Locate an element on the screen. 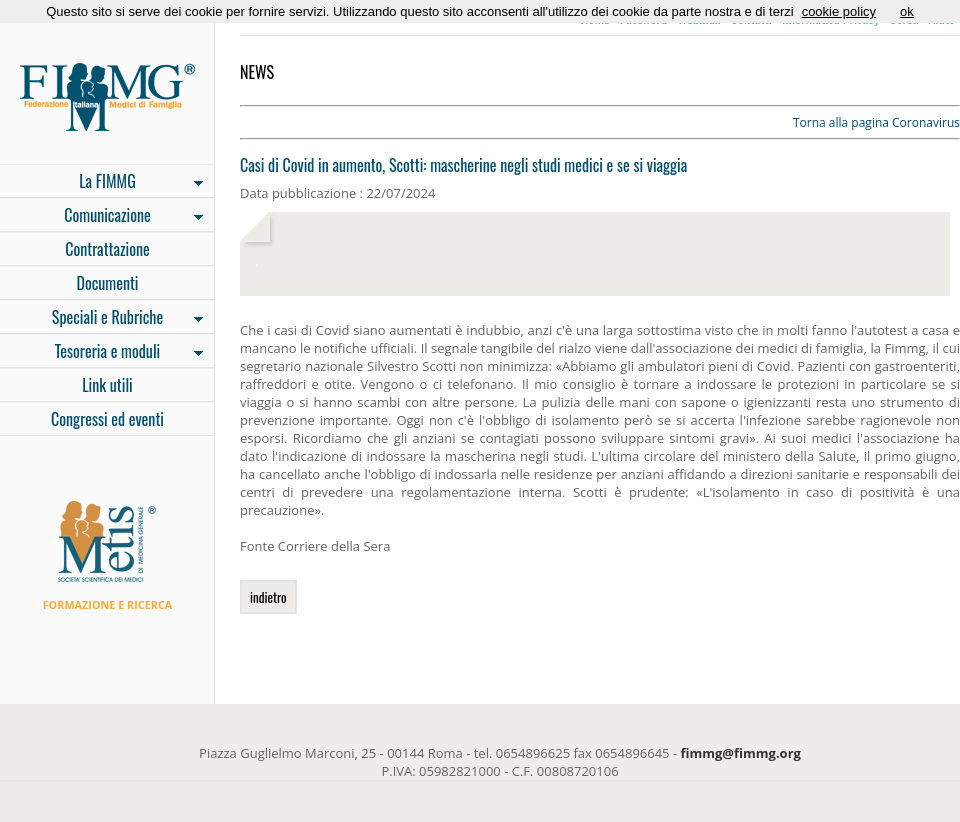 This screenshot has height=822, width=960. Torna alla pagina Coronavirus is located at coordinates (876, 122).